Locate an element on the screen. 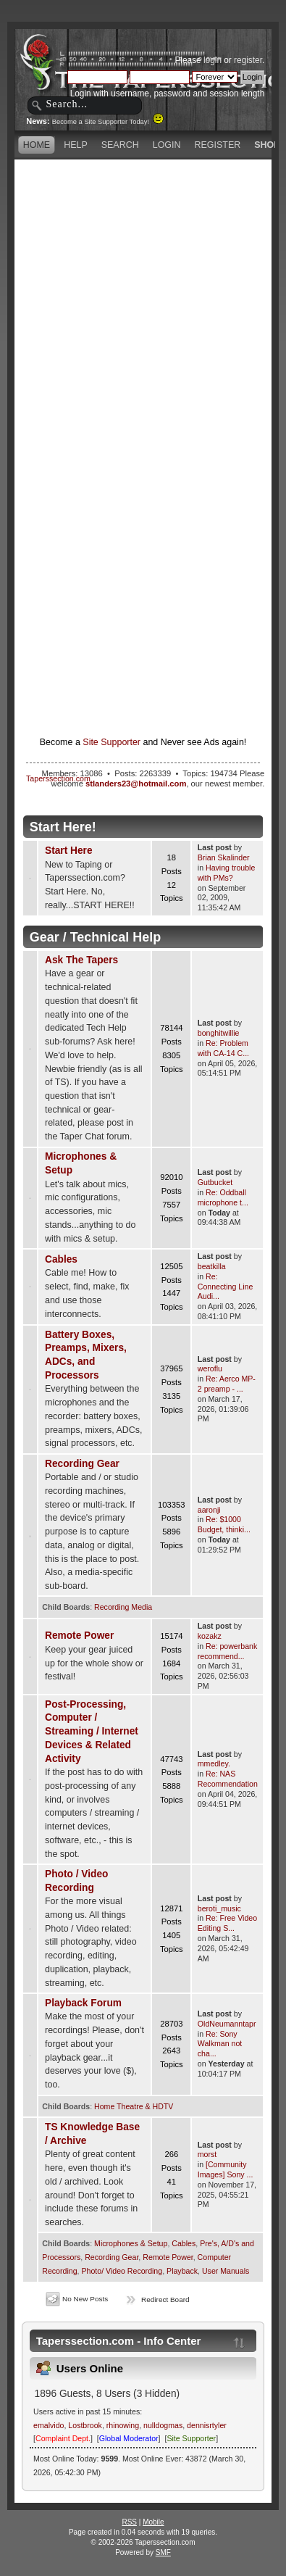 The height and width of the screenshot is (2576, 286). Re: Oddball microphone t... is located at coordinates (223, 1197).